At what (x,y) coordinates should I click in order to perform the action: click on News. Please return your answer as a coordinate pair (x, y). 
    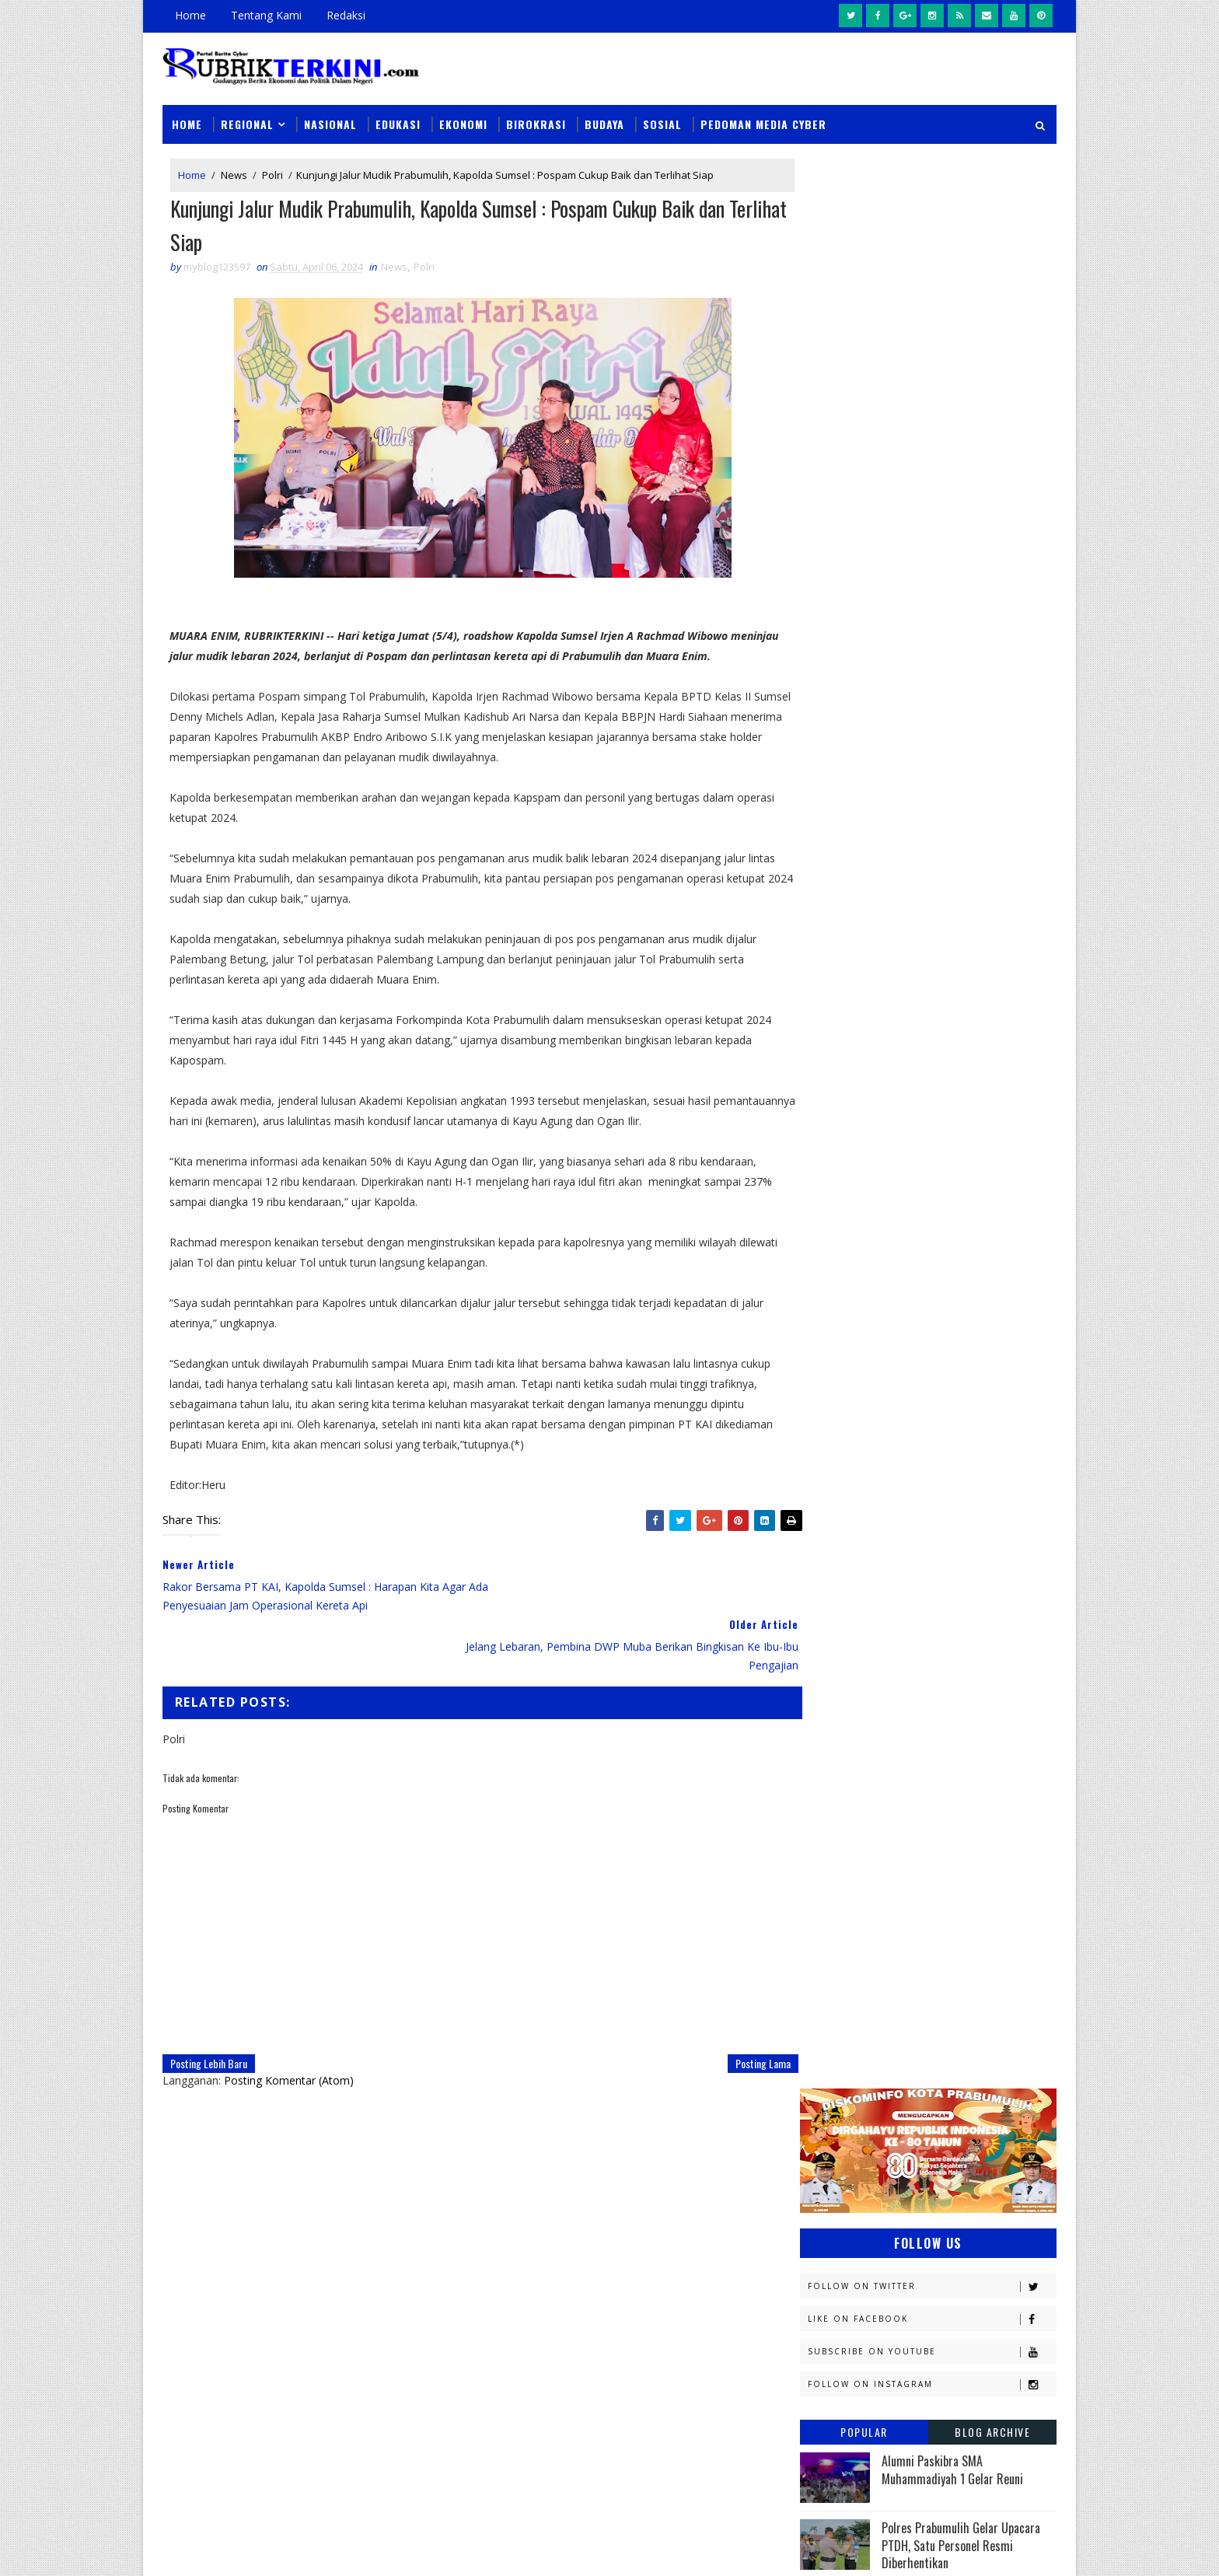
    Looking at the image, I should click on (234, 170).